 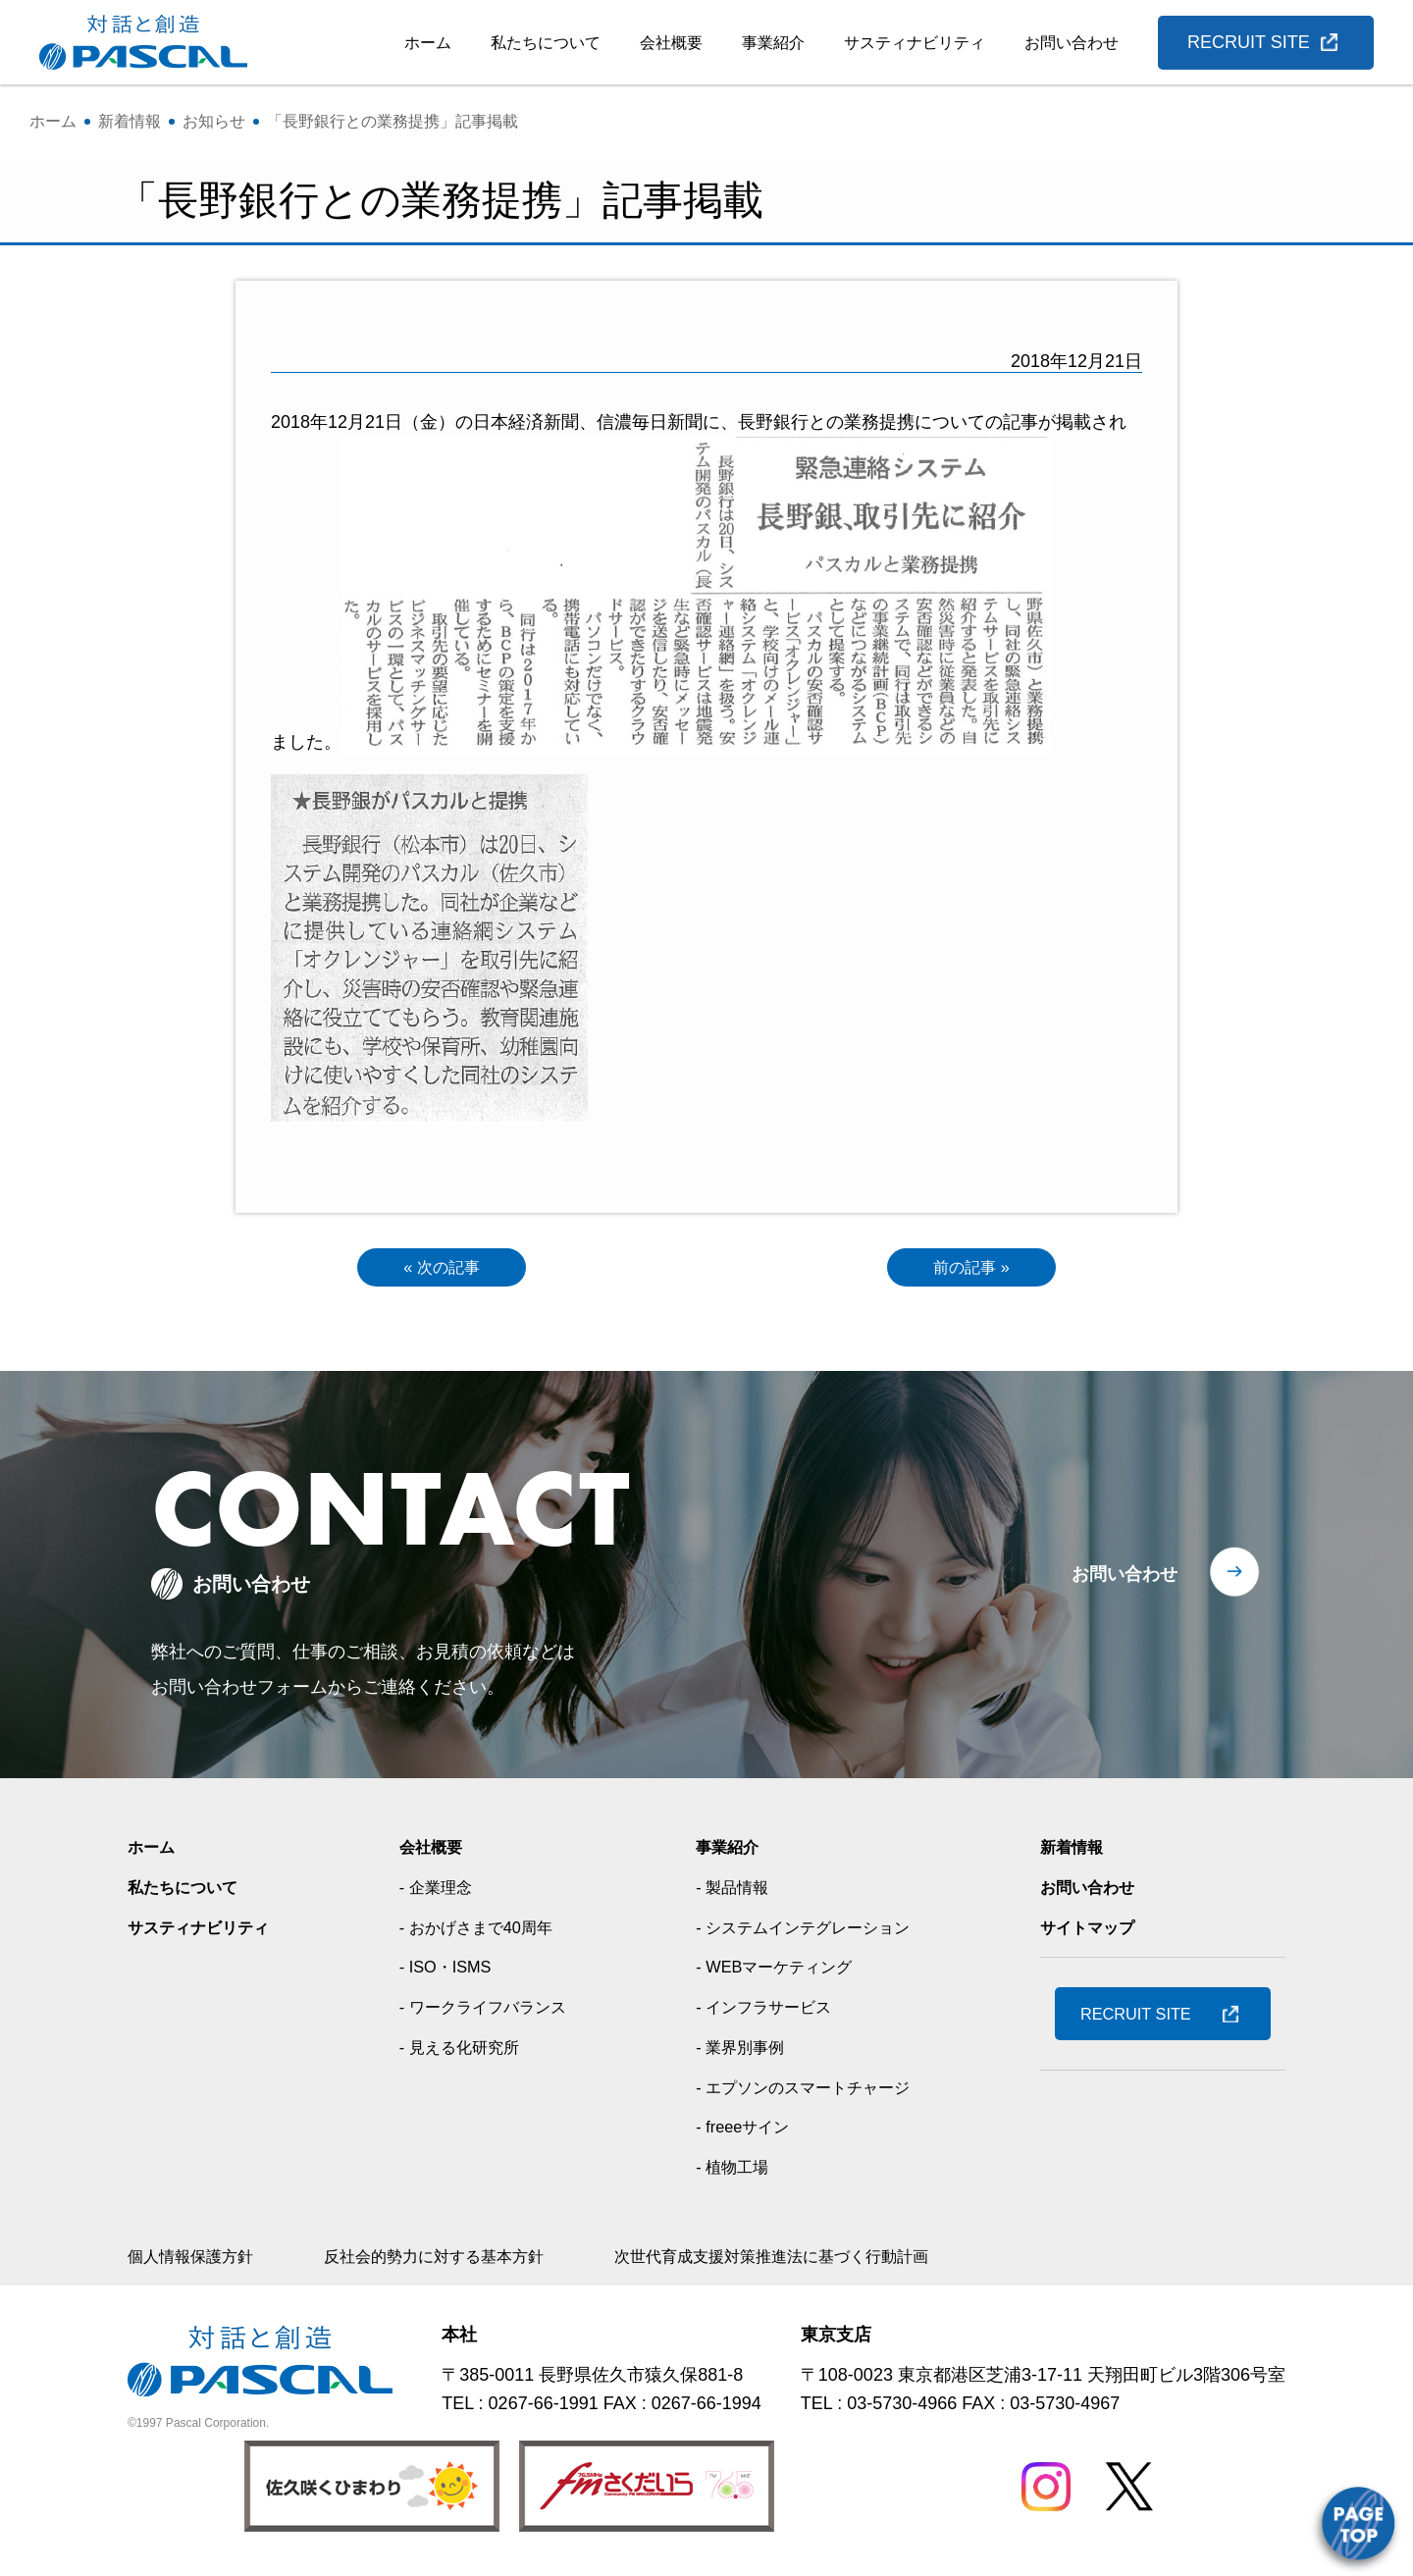 What do you see at coordinates (671, 42) in the screenshot?
I see `会社概要` at bounding box center [671, 42].